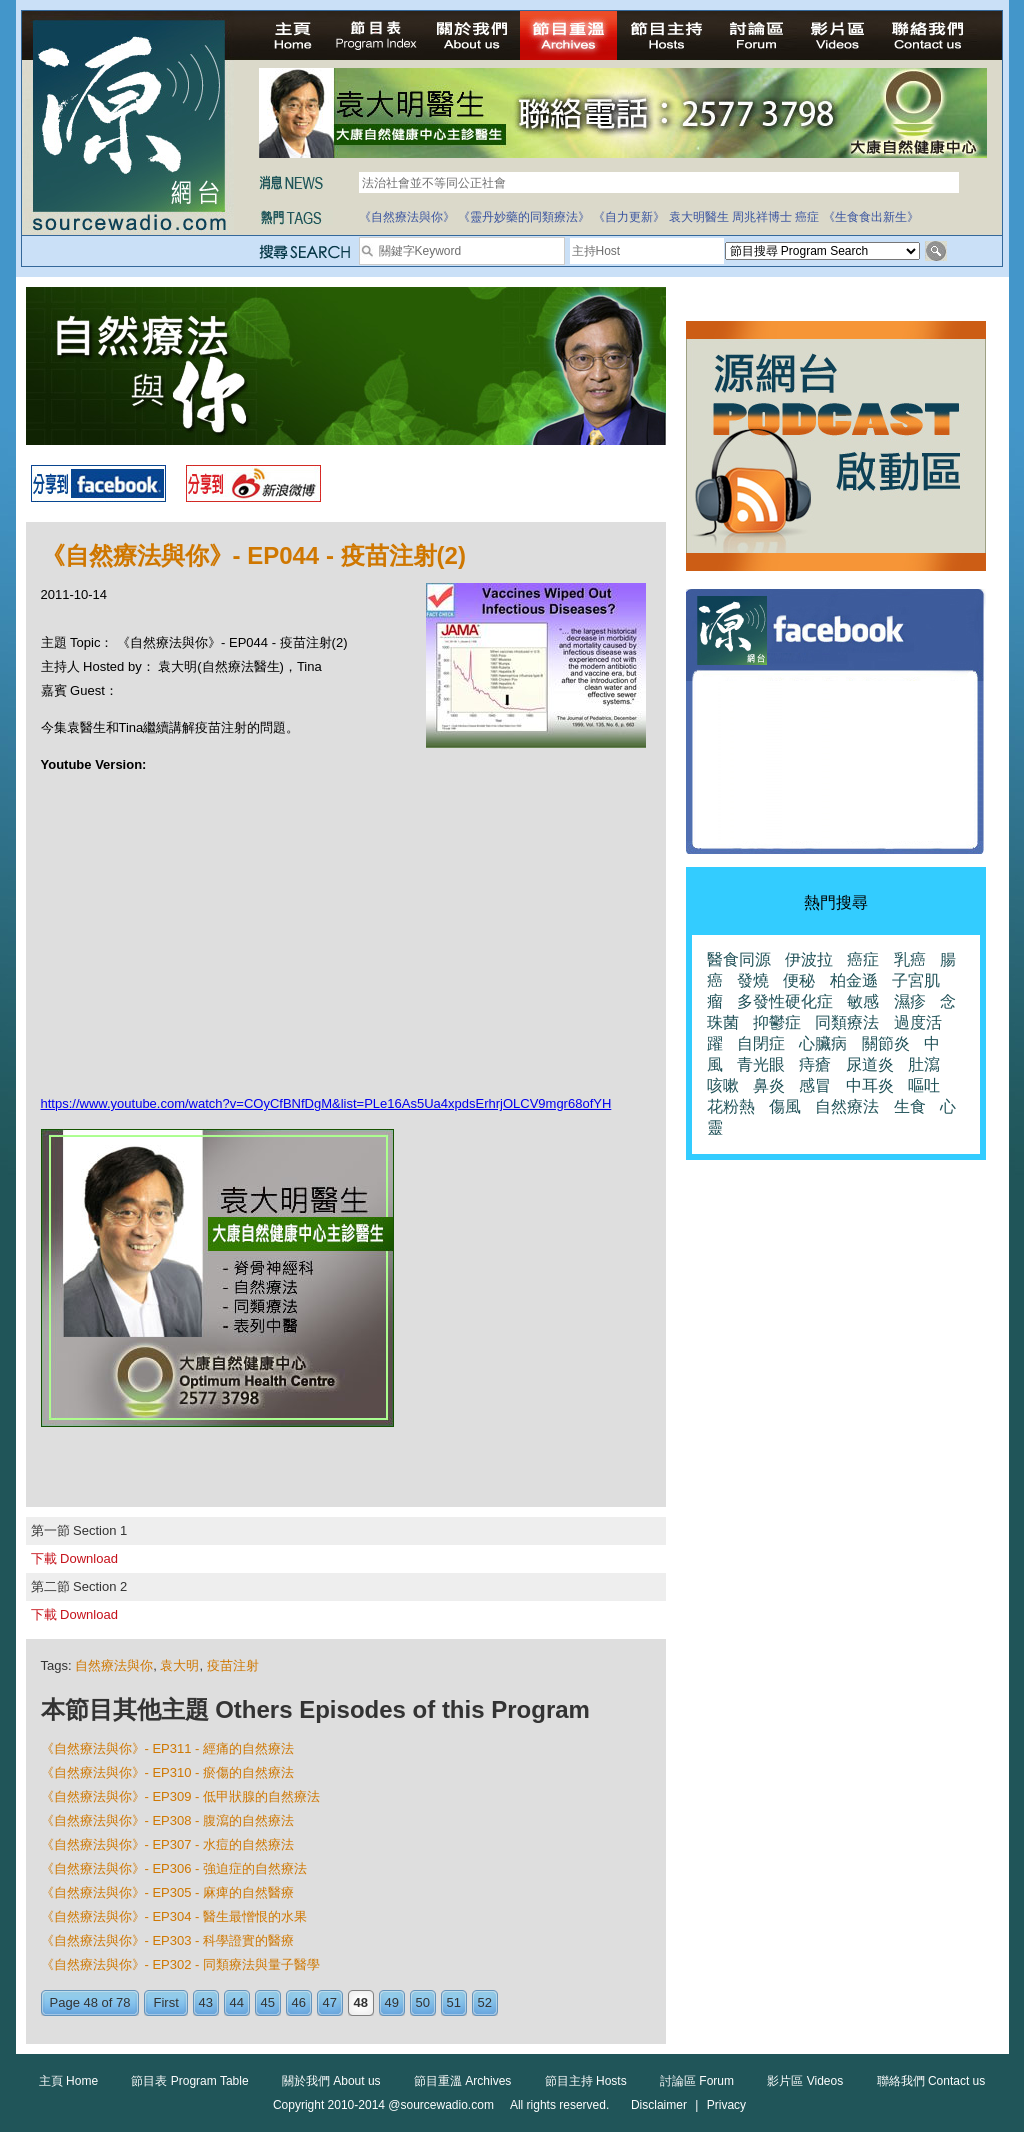 This screenshot has height=2132, width=1024. What do you see at coordinates (179, 1665) in the screenshot?
I see `袁大明` at bounding box center [179, 1665].